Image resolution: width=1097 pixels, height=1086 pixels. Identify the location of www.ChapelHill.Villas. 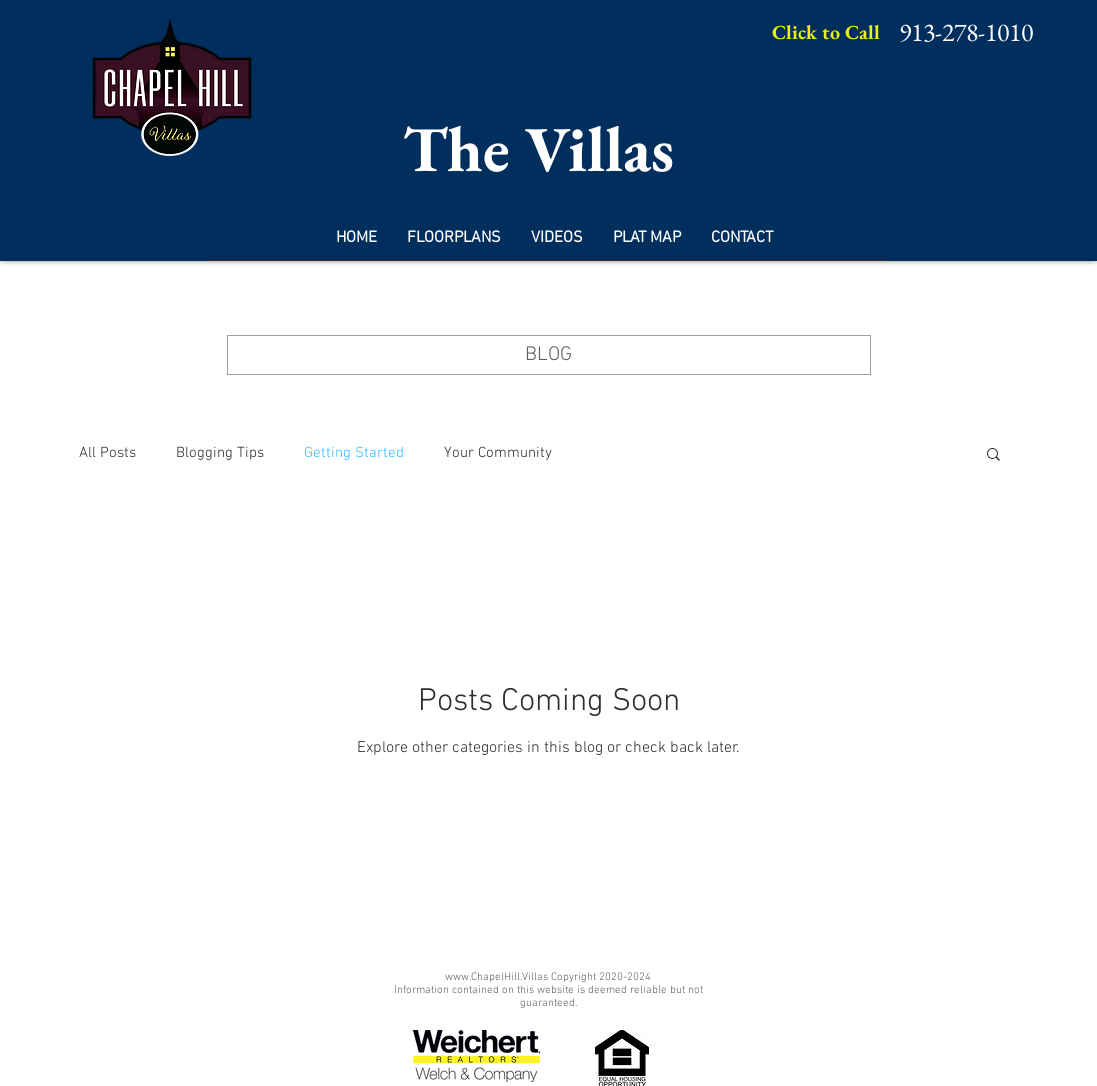
(496, 977).